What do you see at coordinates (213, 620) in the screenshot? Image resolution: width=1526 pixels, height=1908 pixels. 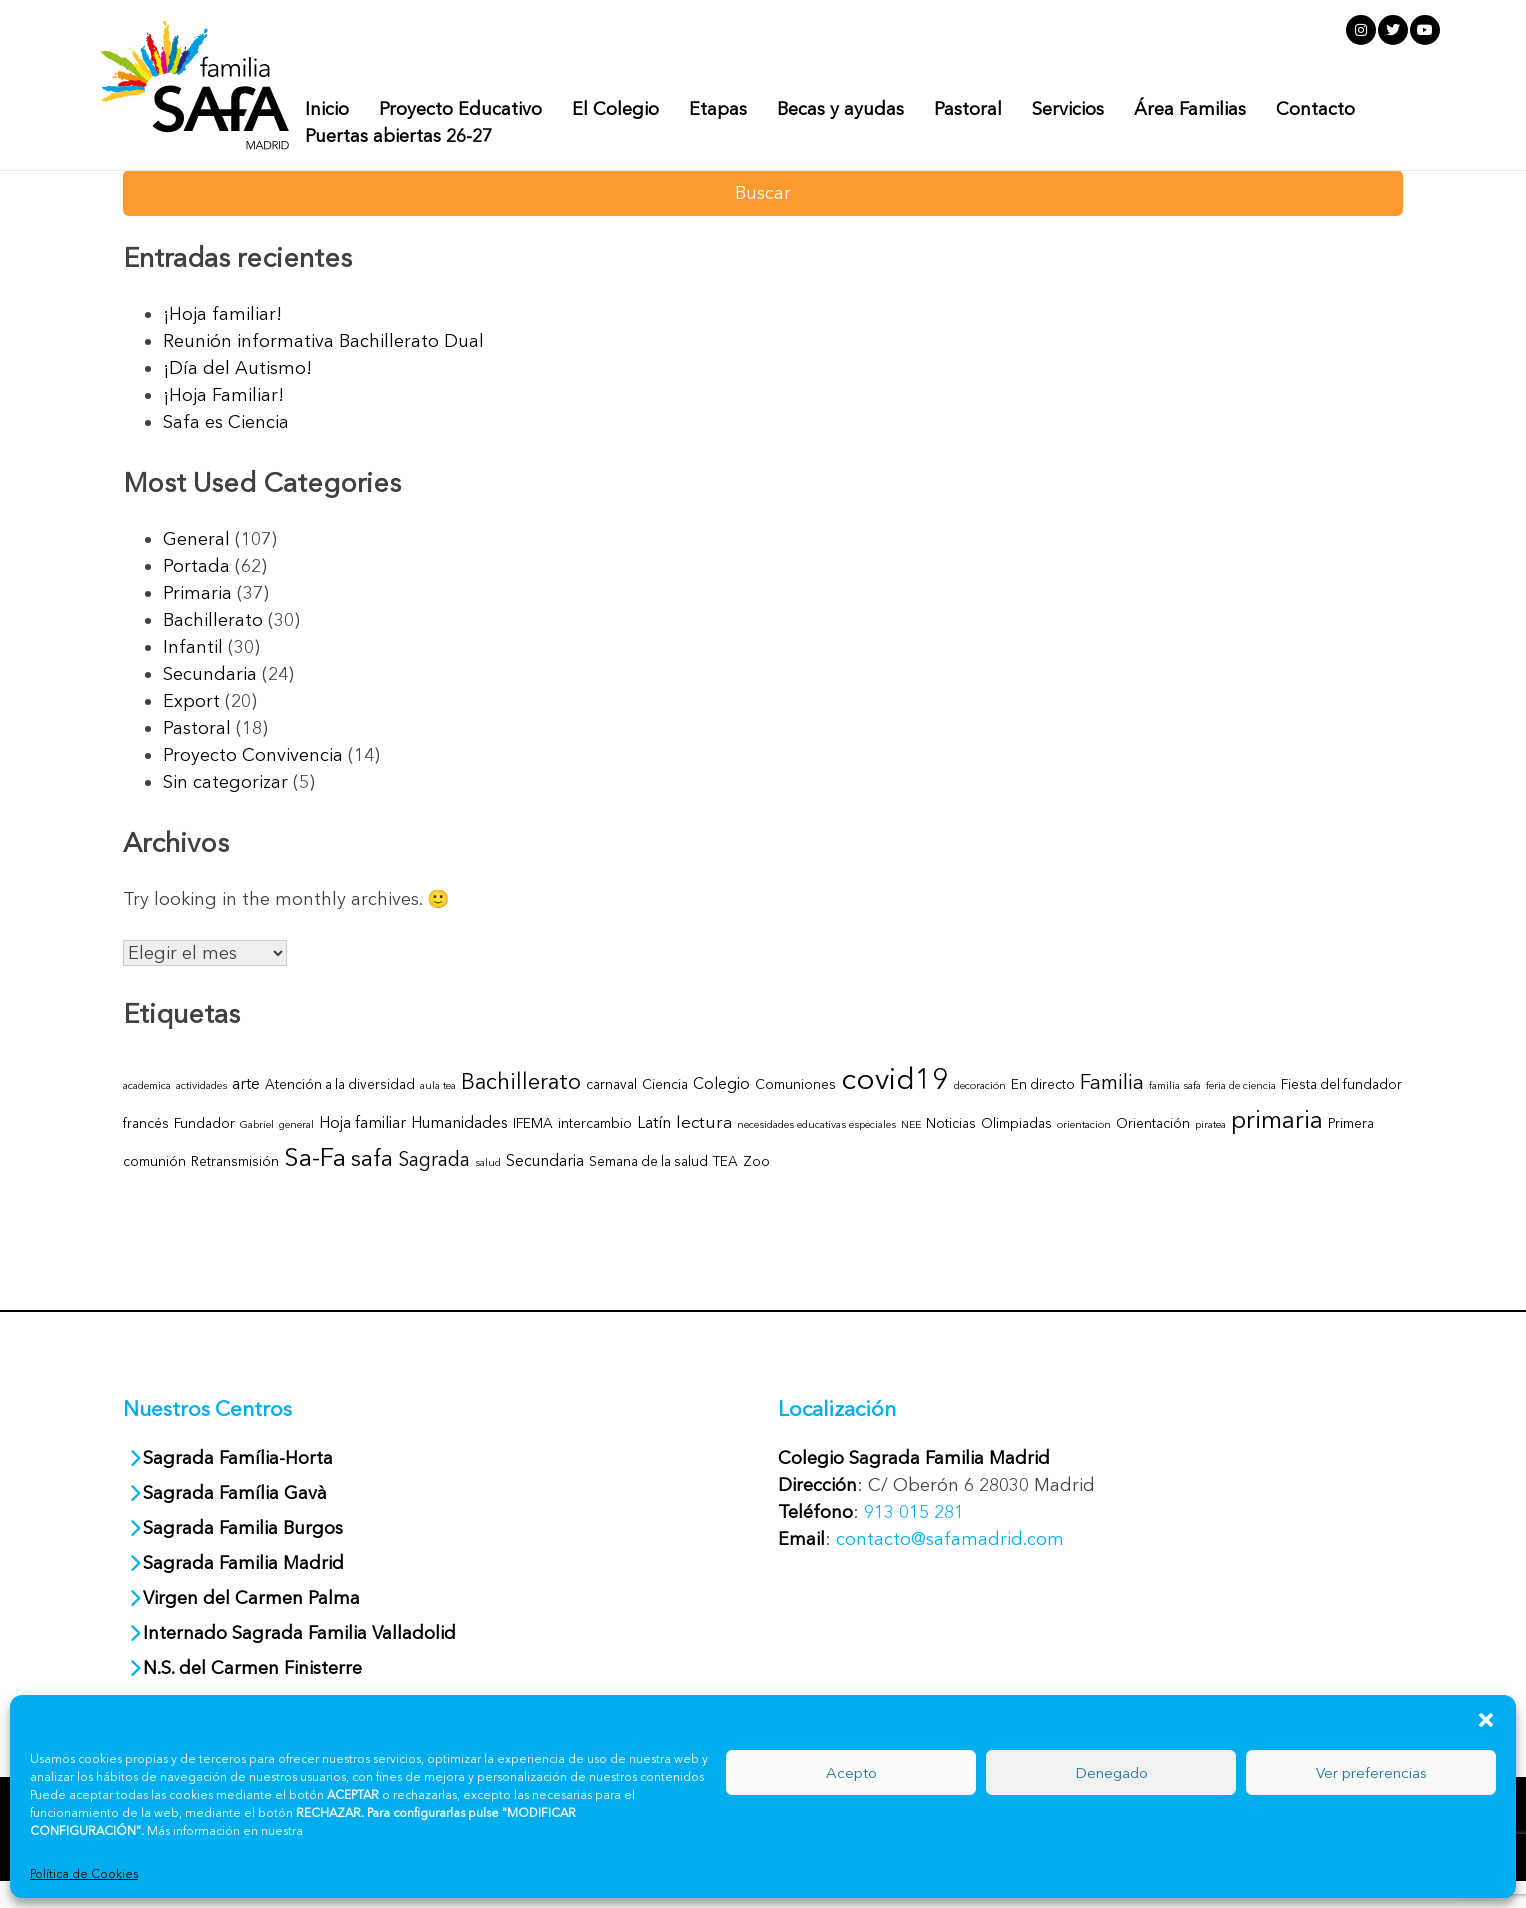 I see `Bachillerato` at bounding box center [213, 620].